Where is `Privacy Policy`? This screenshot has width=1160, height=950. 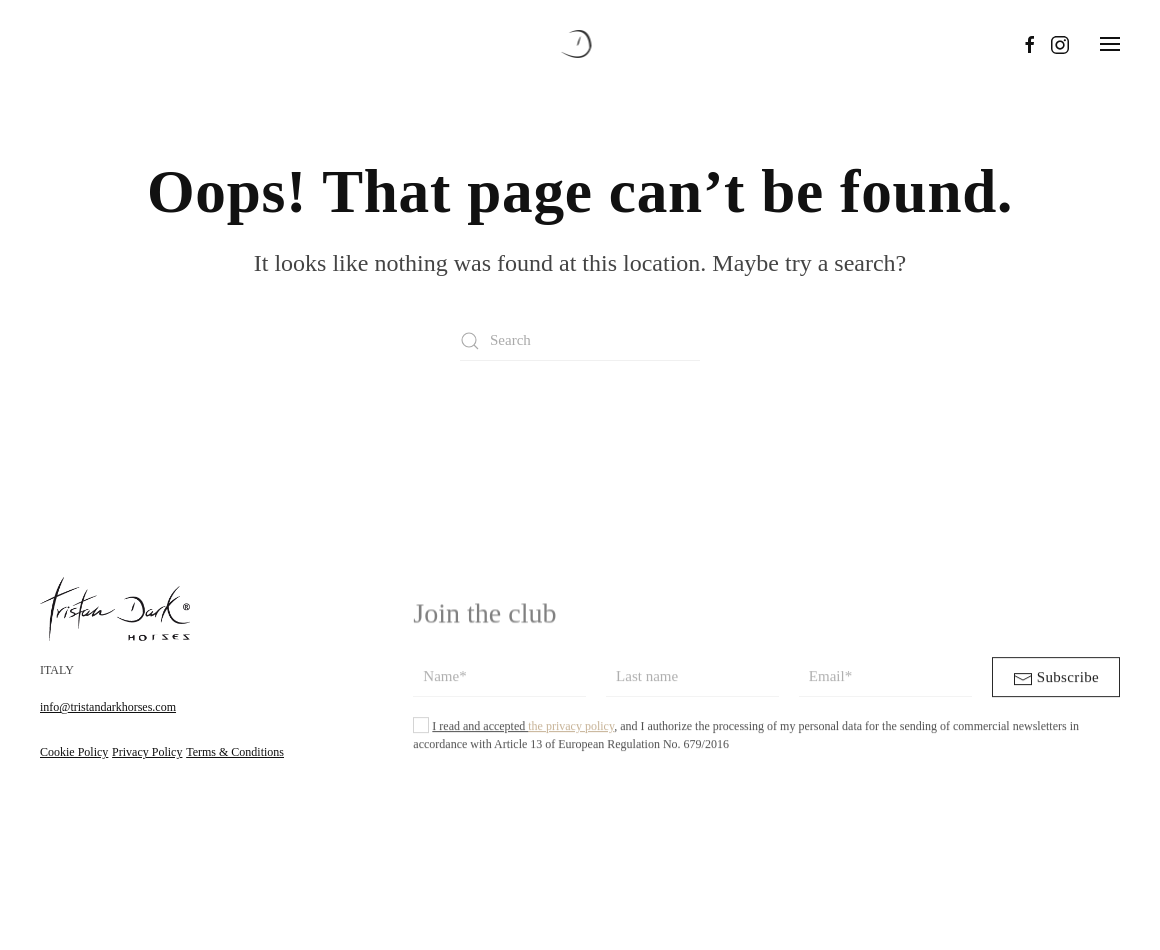 Privacy Policy is located at coordinates (147, 753).